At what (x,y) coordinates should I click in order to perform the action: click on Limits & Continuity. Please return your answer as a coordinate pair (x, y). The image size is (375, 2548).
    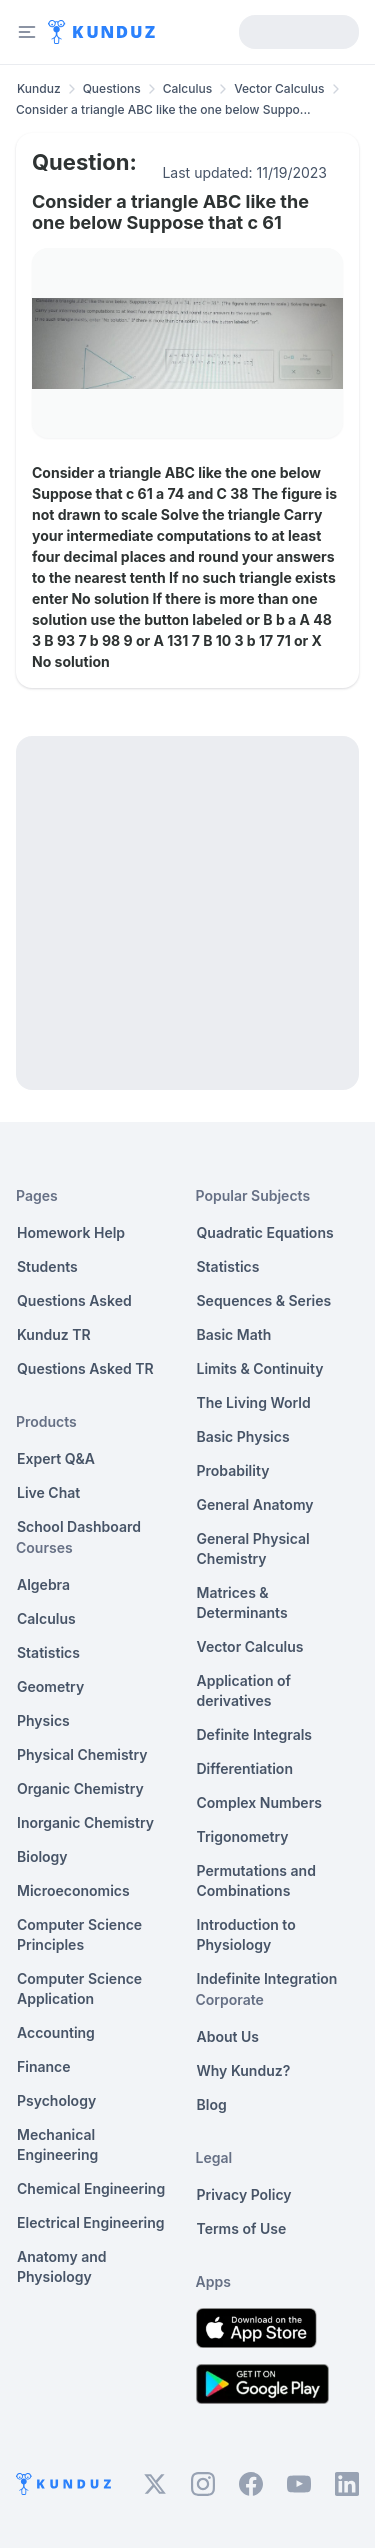
    Looking at the image, I should click on (260, 1368).